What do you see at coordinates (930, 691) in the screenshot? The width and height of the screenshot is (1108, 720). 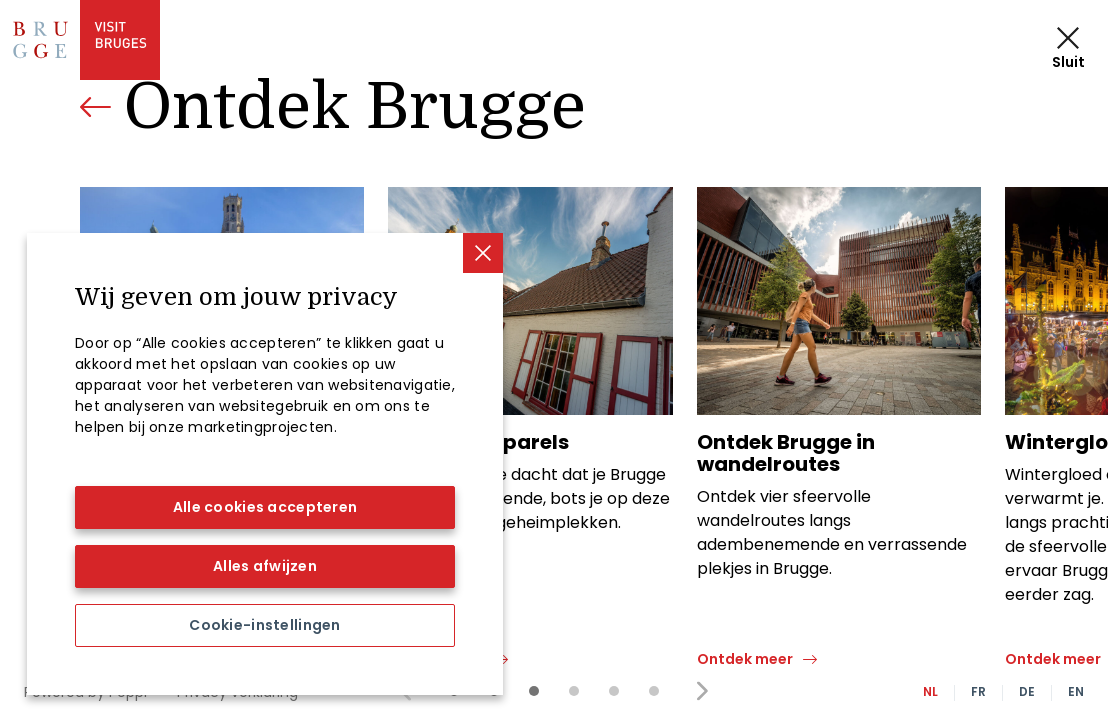 I see `NL` at bounding box center [930, 691].